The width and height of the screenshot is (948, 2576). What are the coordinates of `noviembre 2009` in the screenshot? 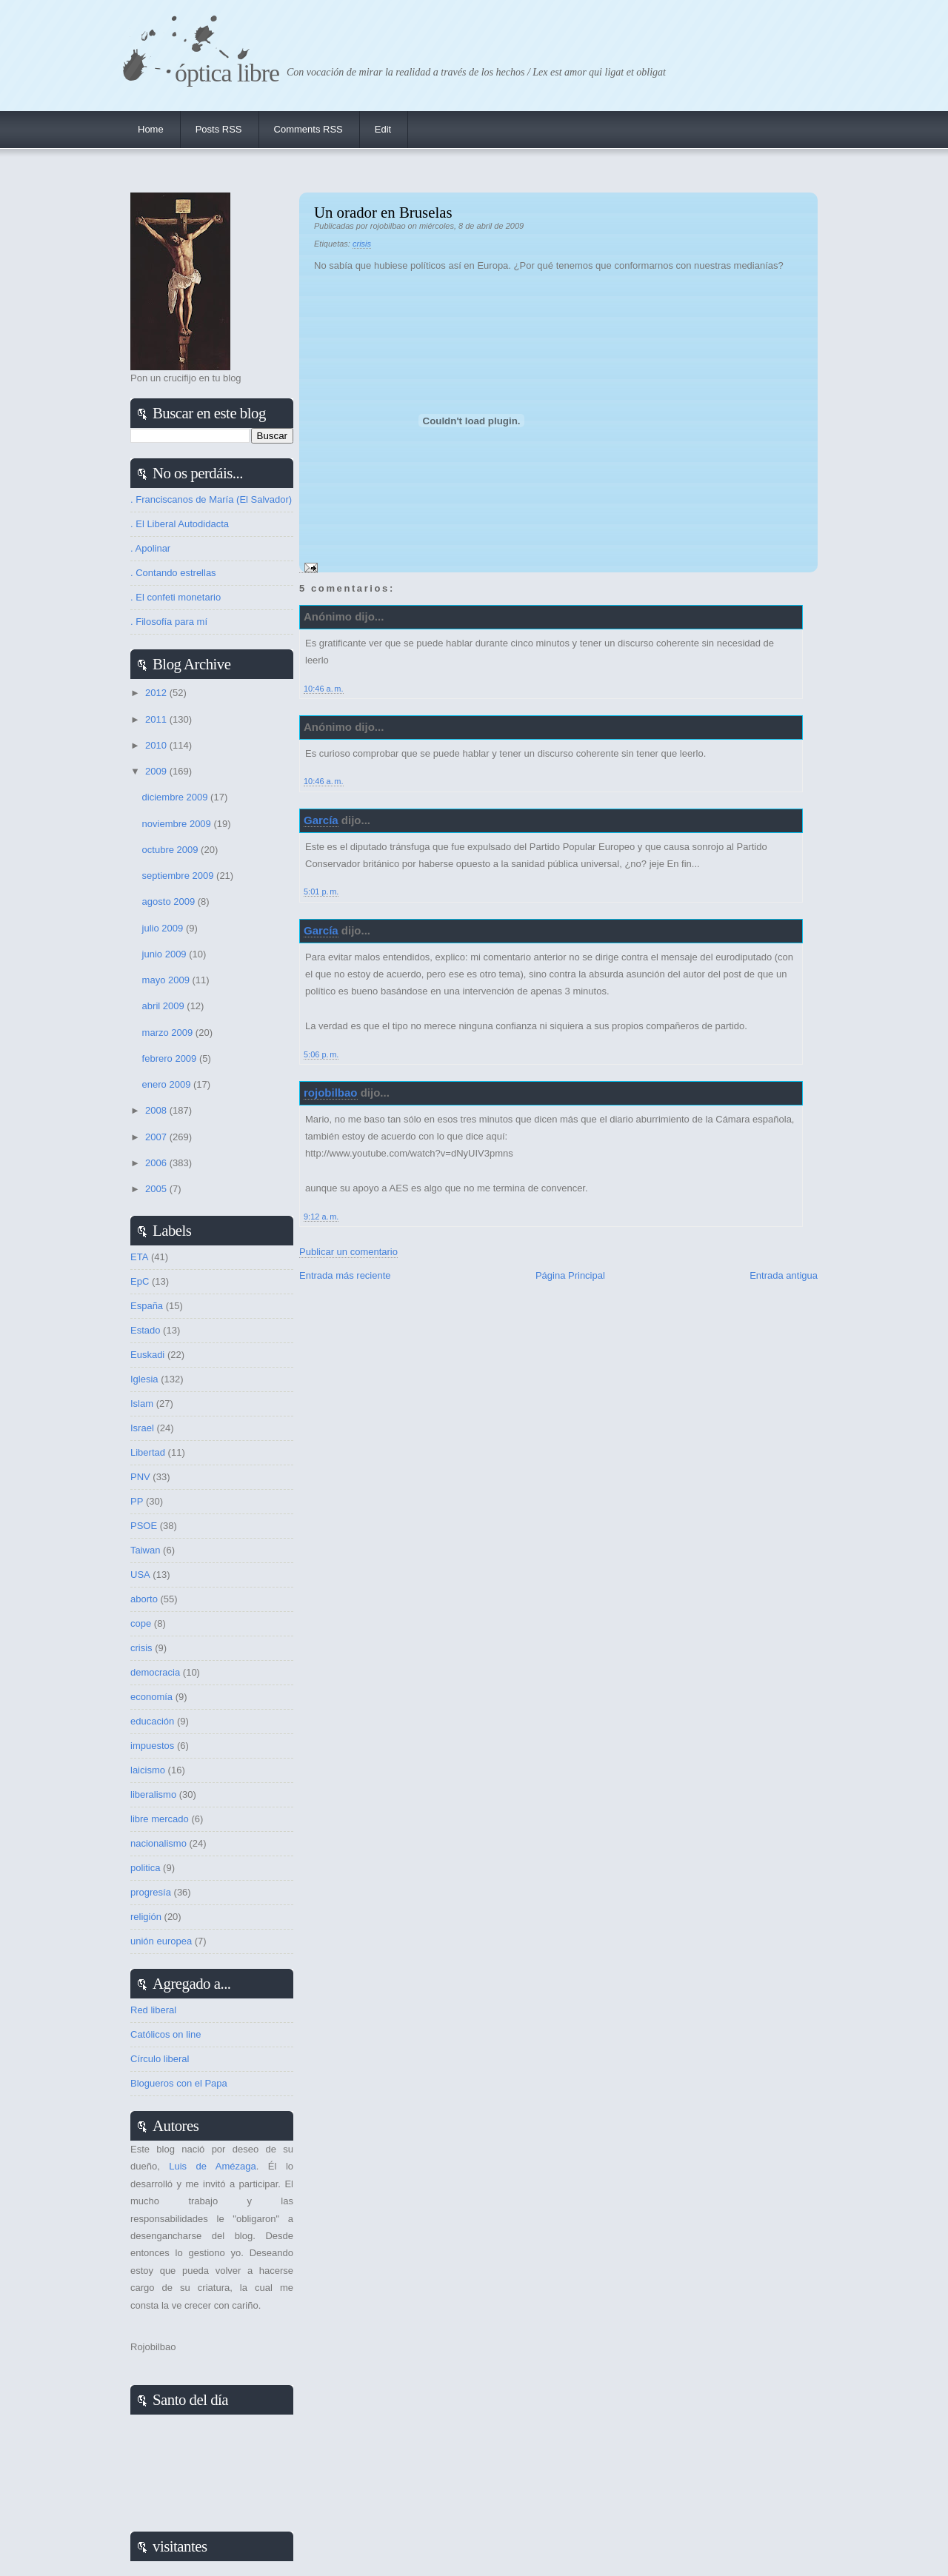 It's located at (178, 823).